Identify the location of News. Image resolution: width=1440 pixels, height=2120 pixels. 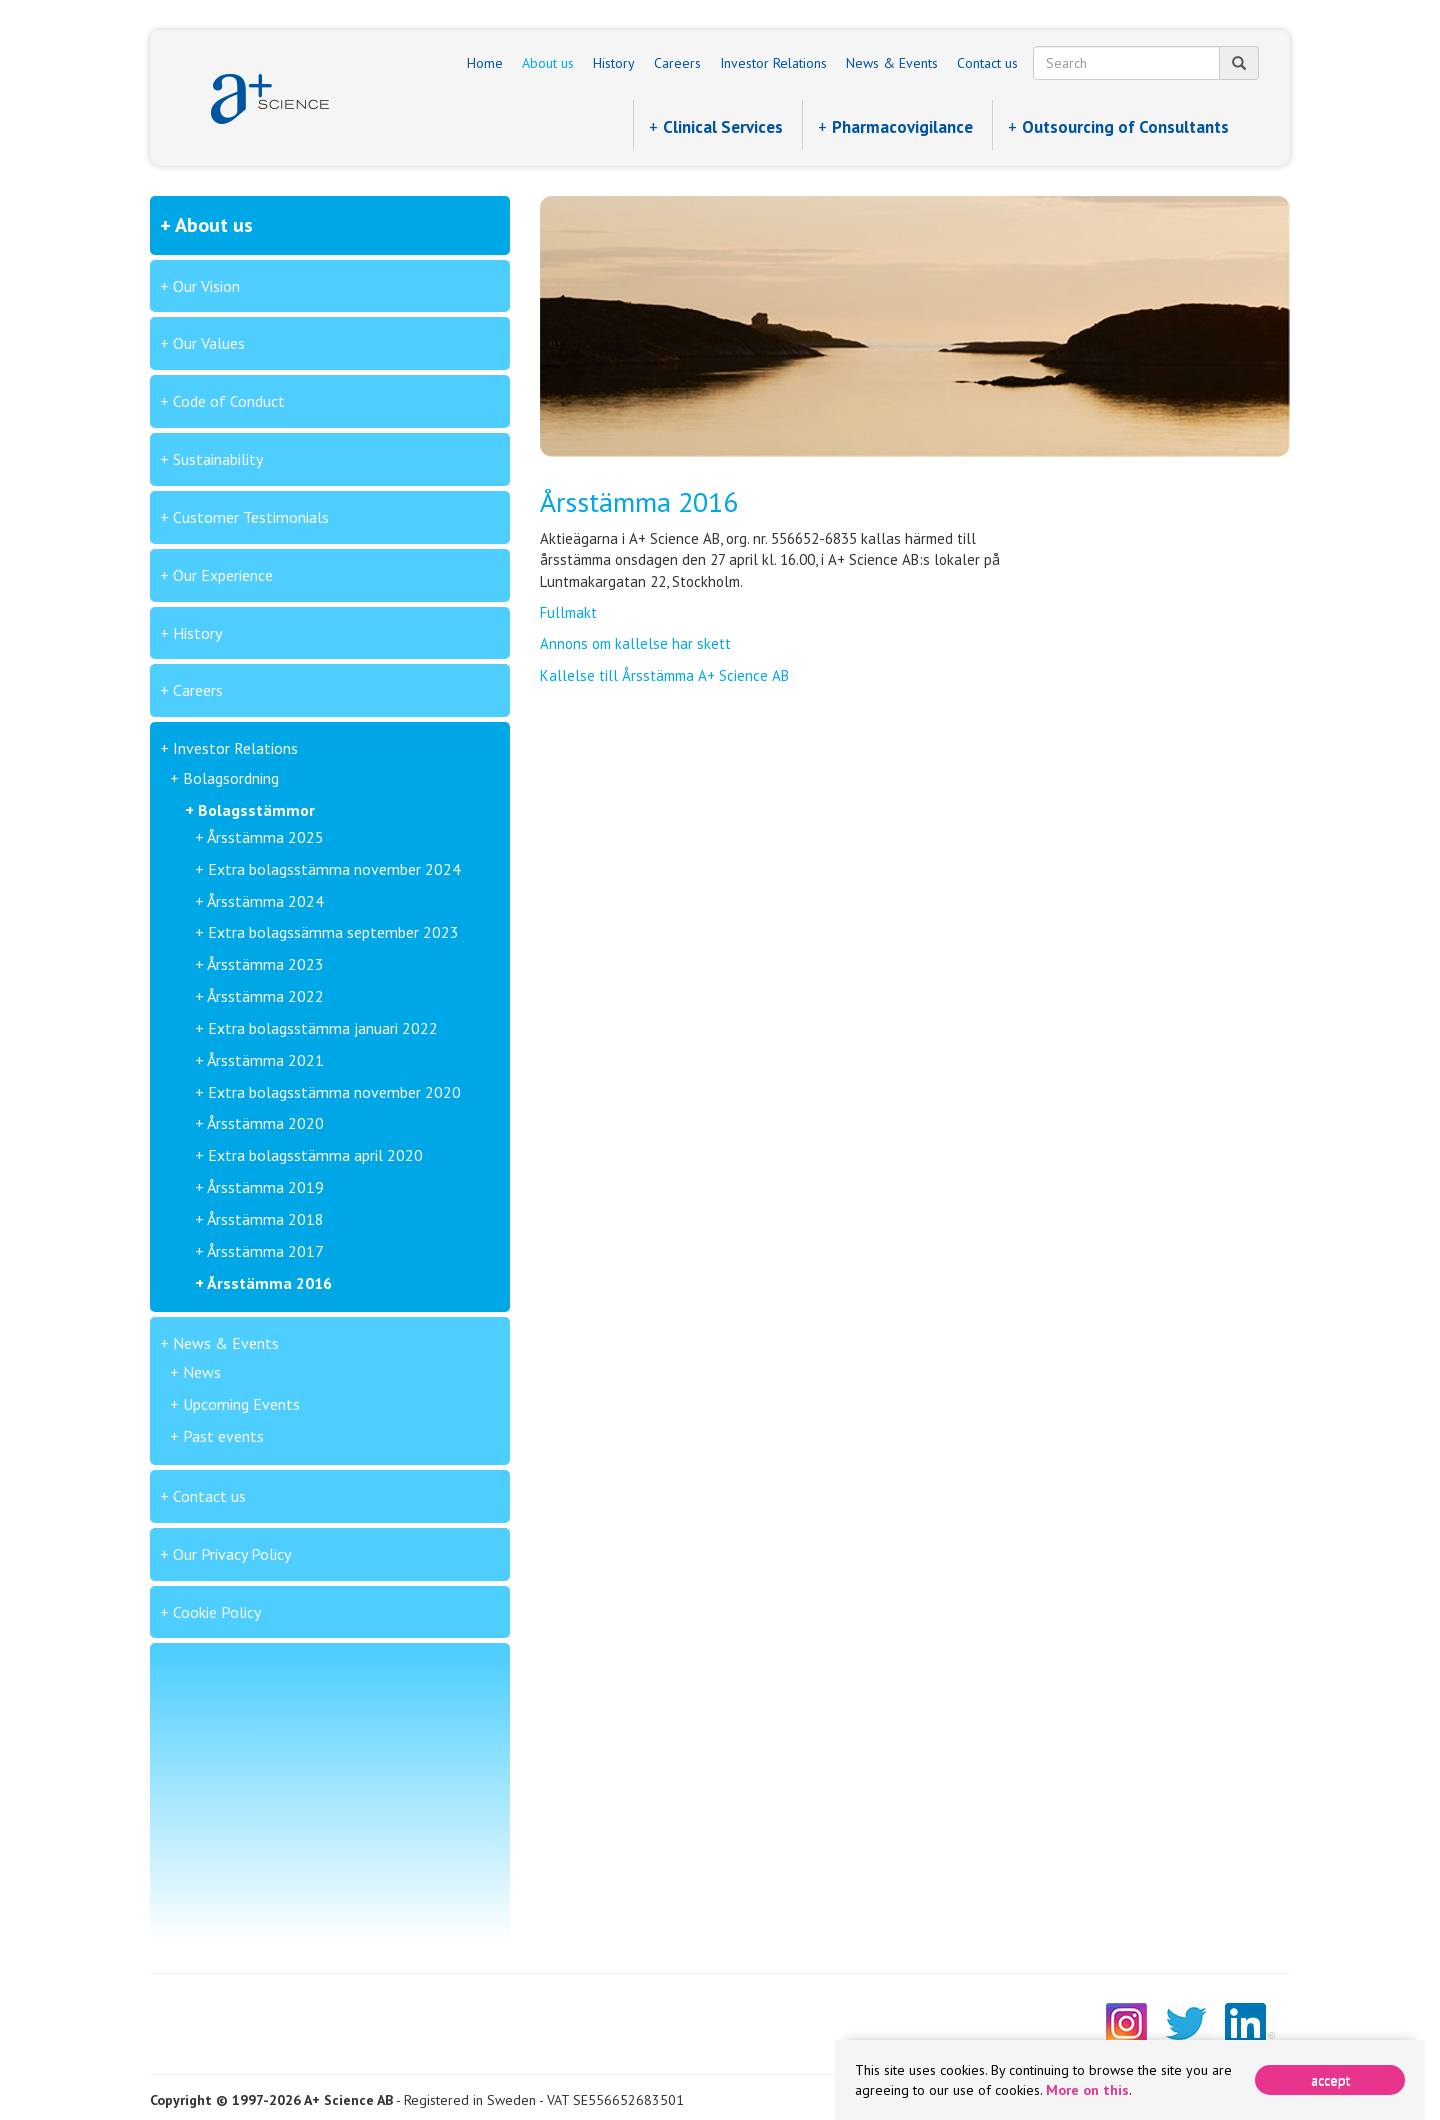
(202, 1372).